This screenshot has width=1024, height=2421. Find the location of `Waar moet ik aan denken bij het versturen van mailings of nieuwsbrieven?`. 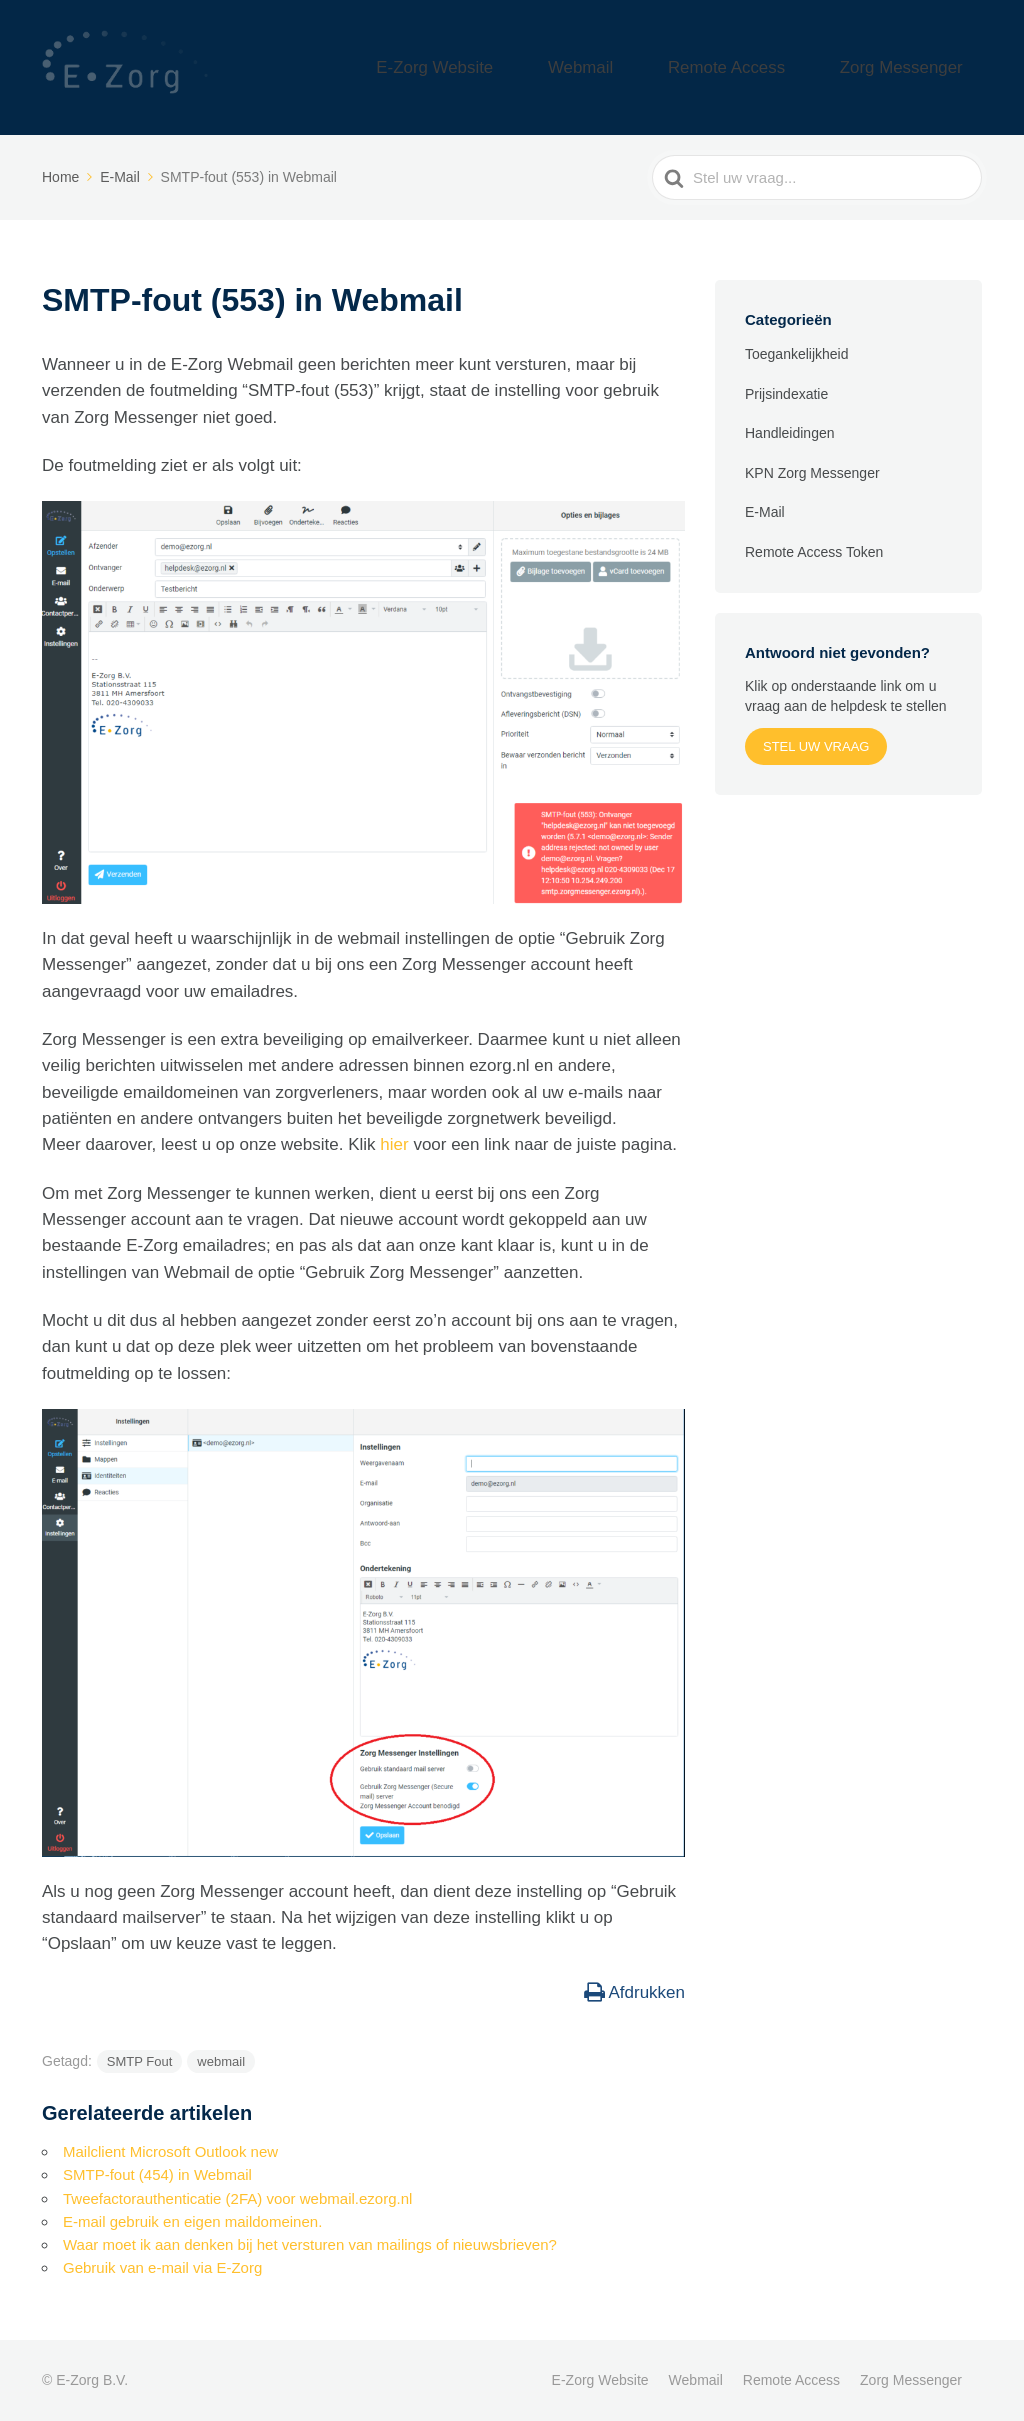

Waar moet ik aan denken bij het versturen van mailings of nieuwsbrieven? is located at coordinates (310, 2244).